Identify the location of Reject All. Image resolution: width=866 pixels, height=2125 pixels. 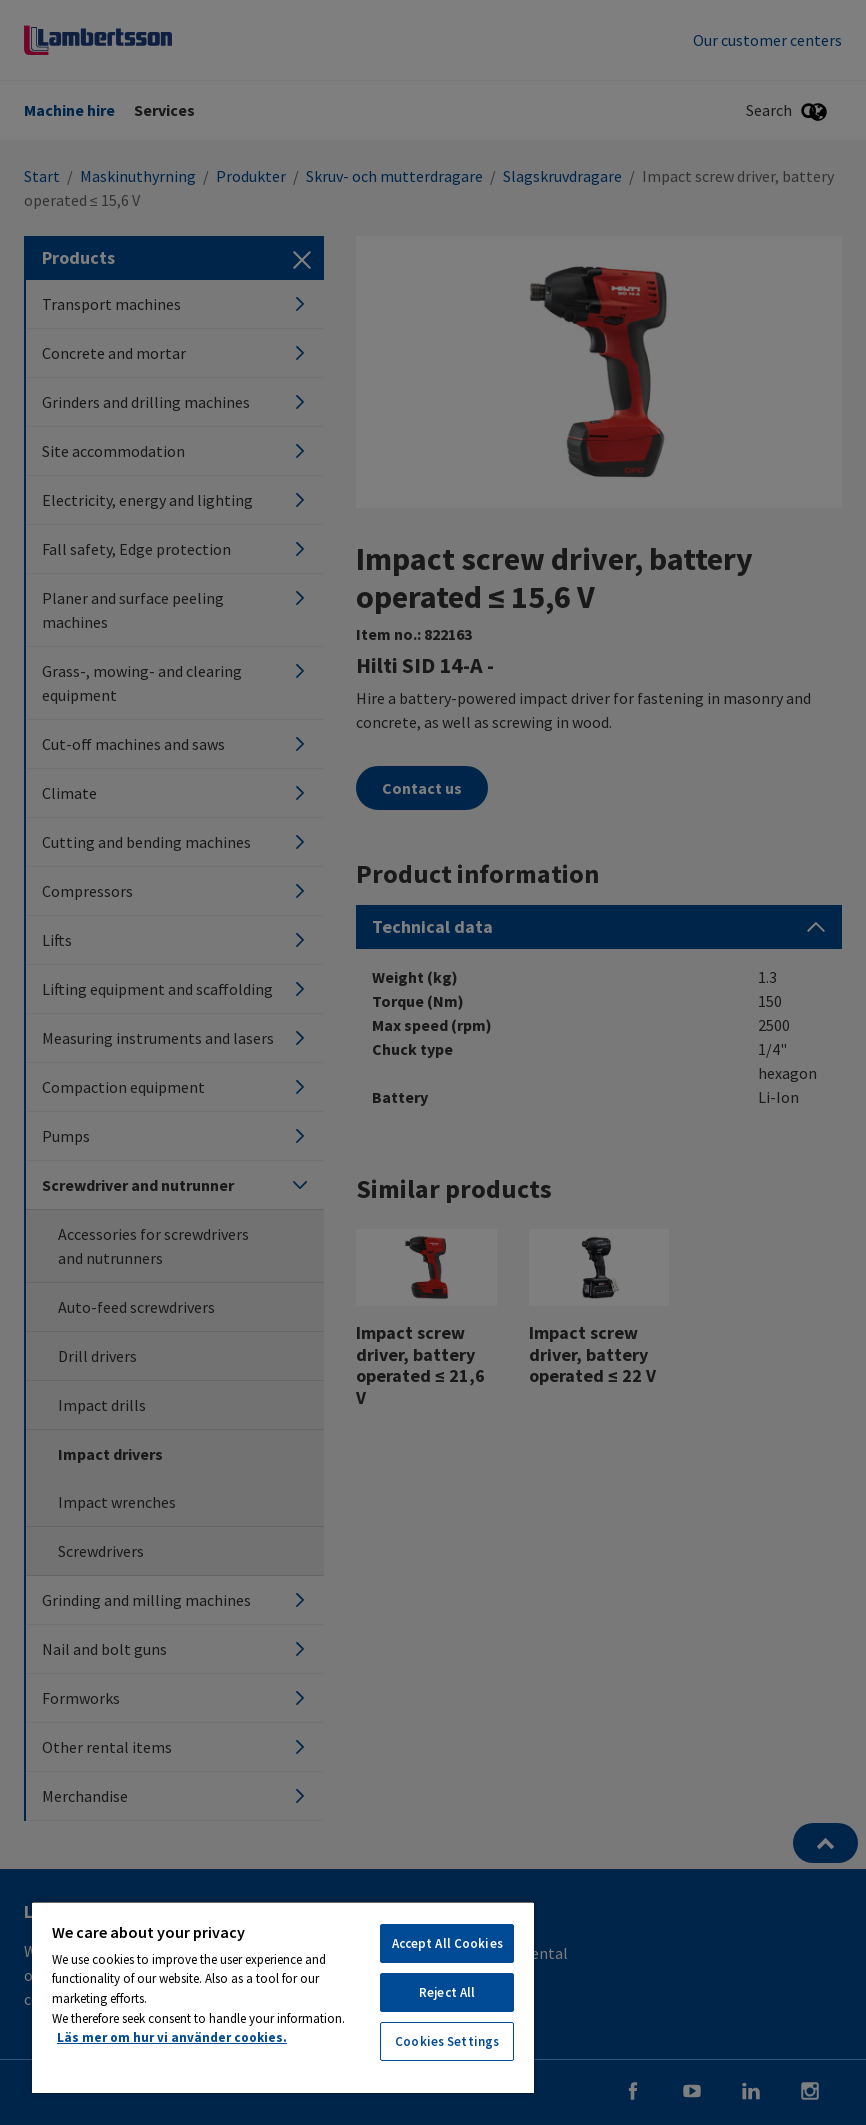
(447, 1992).